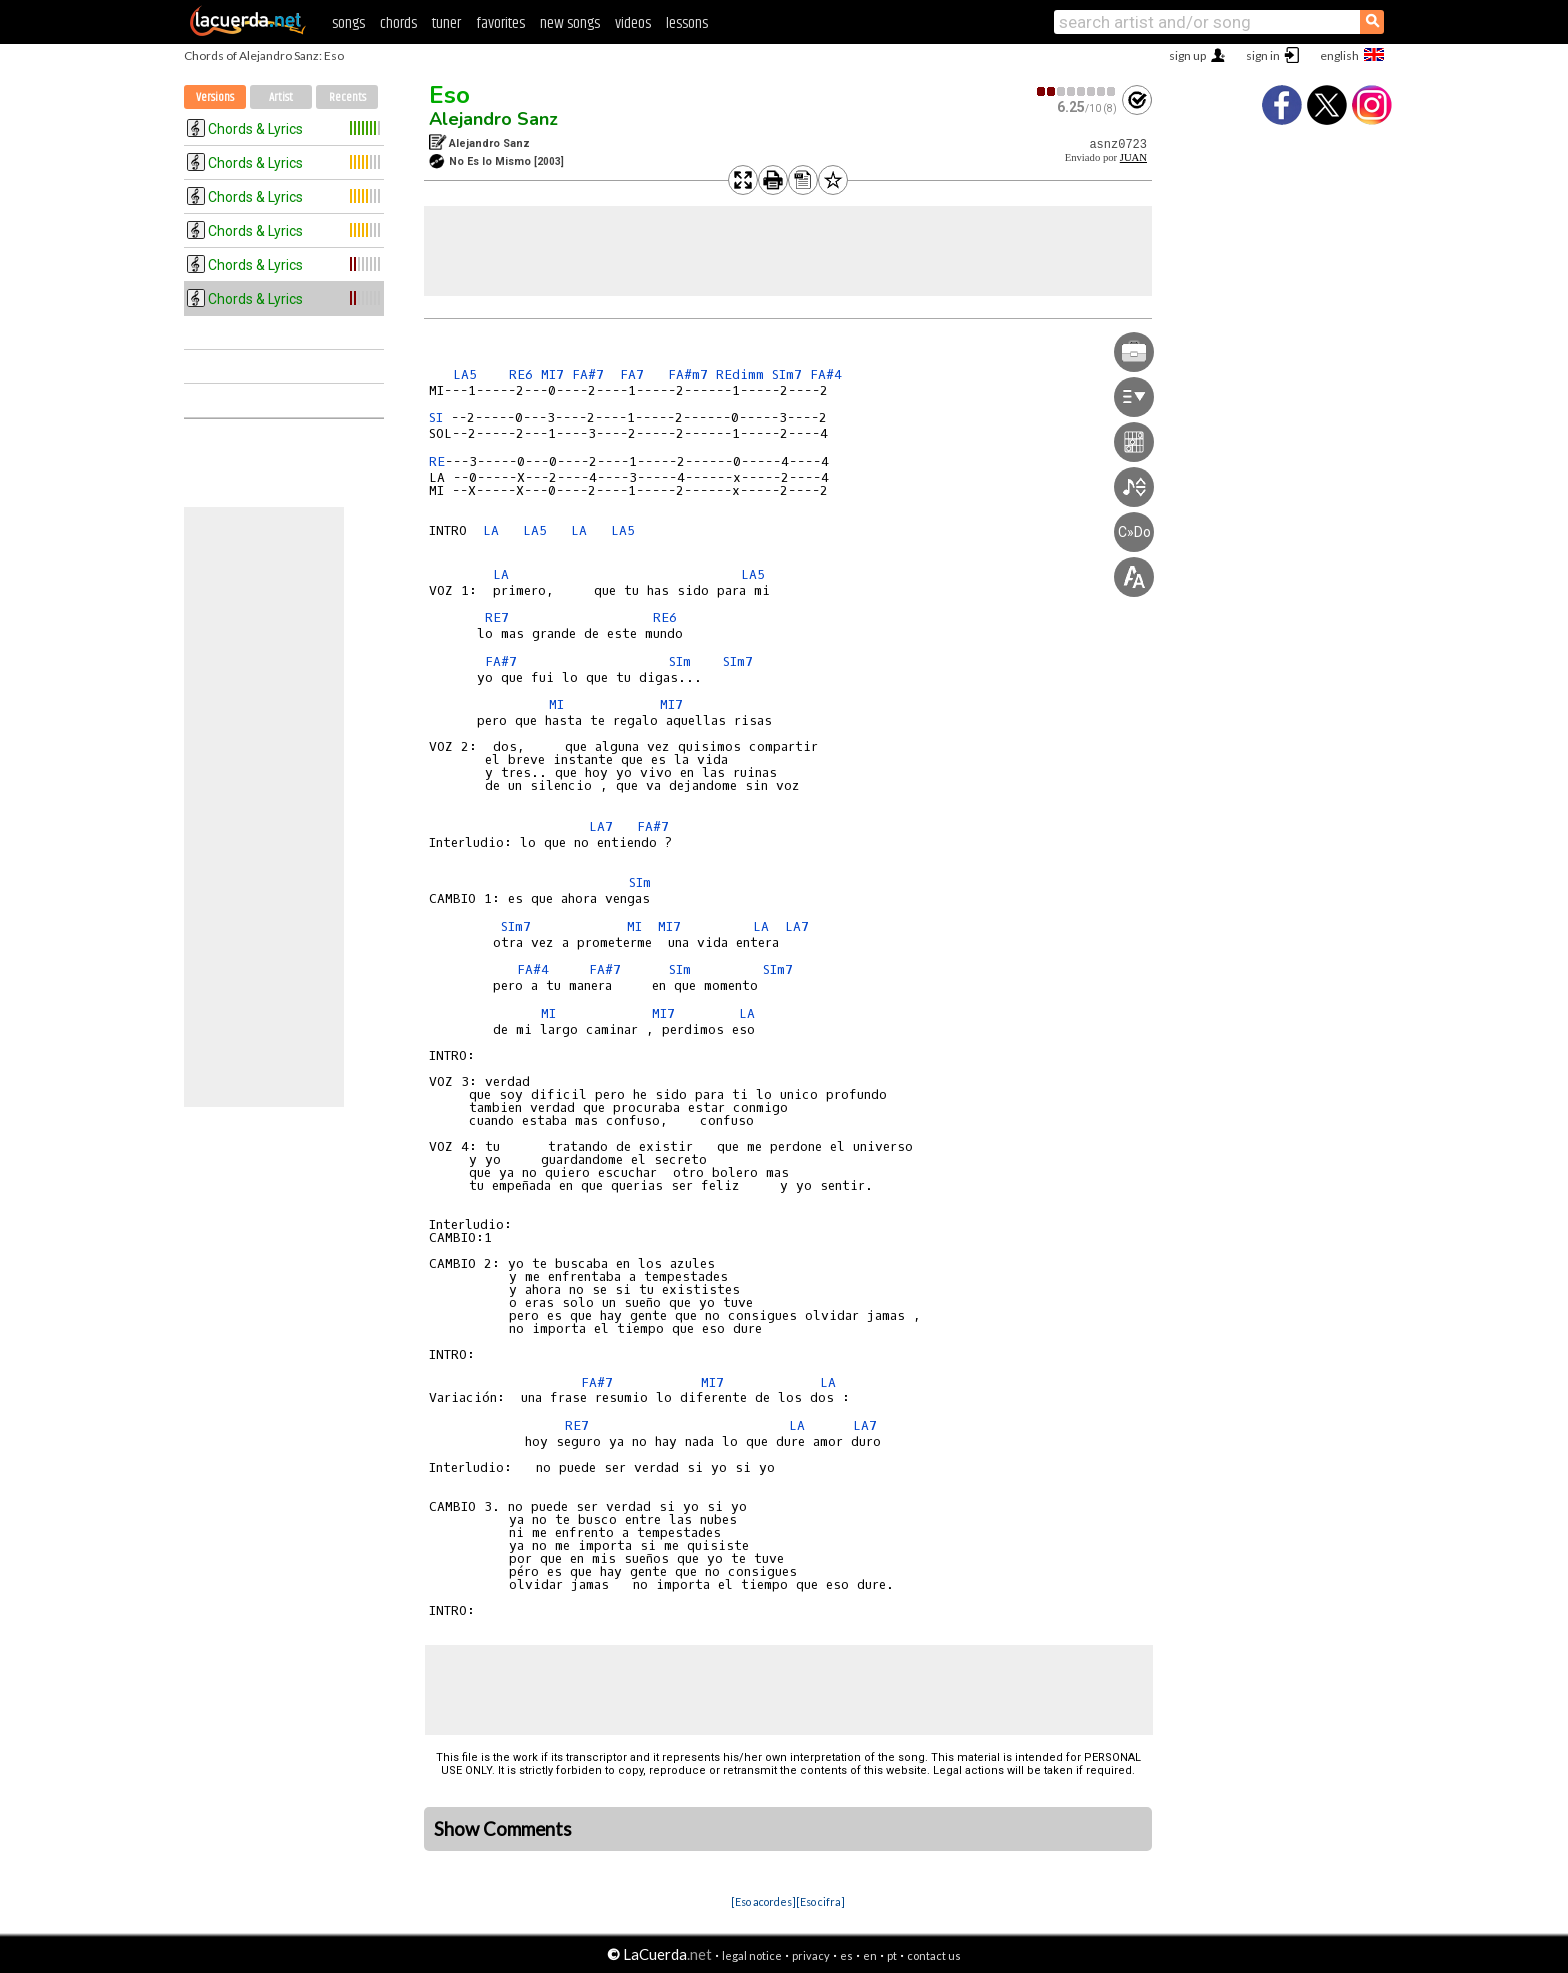  I want to click on SIm7, so click(787, 374).